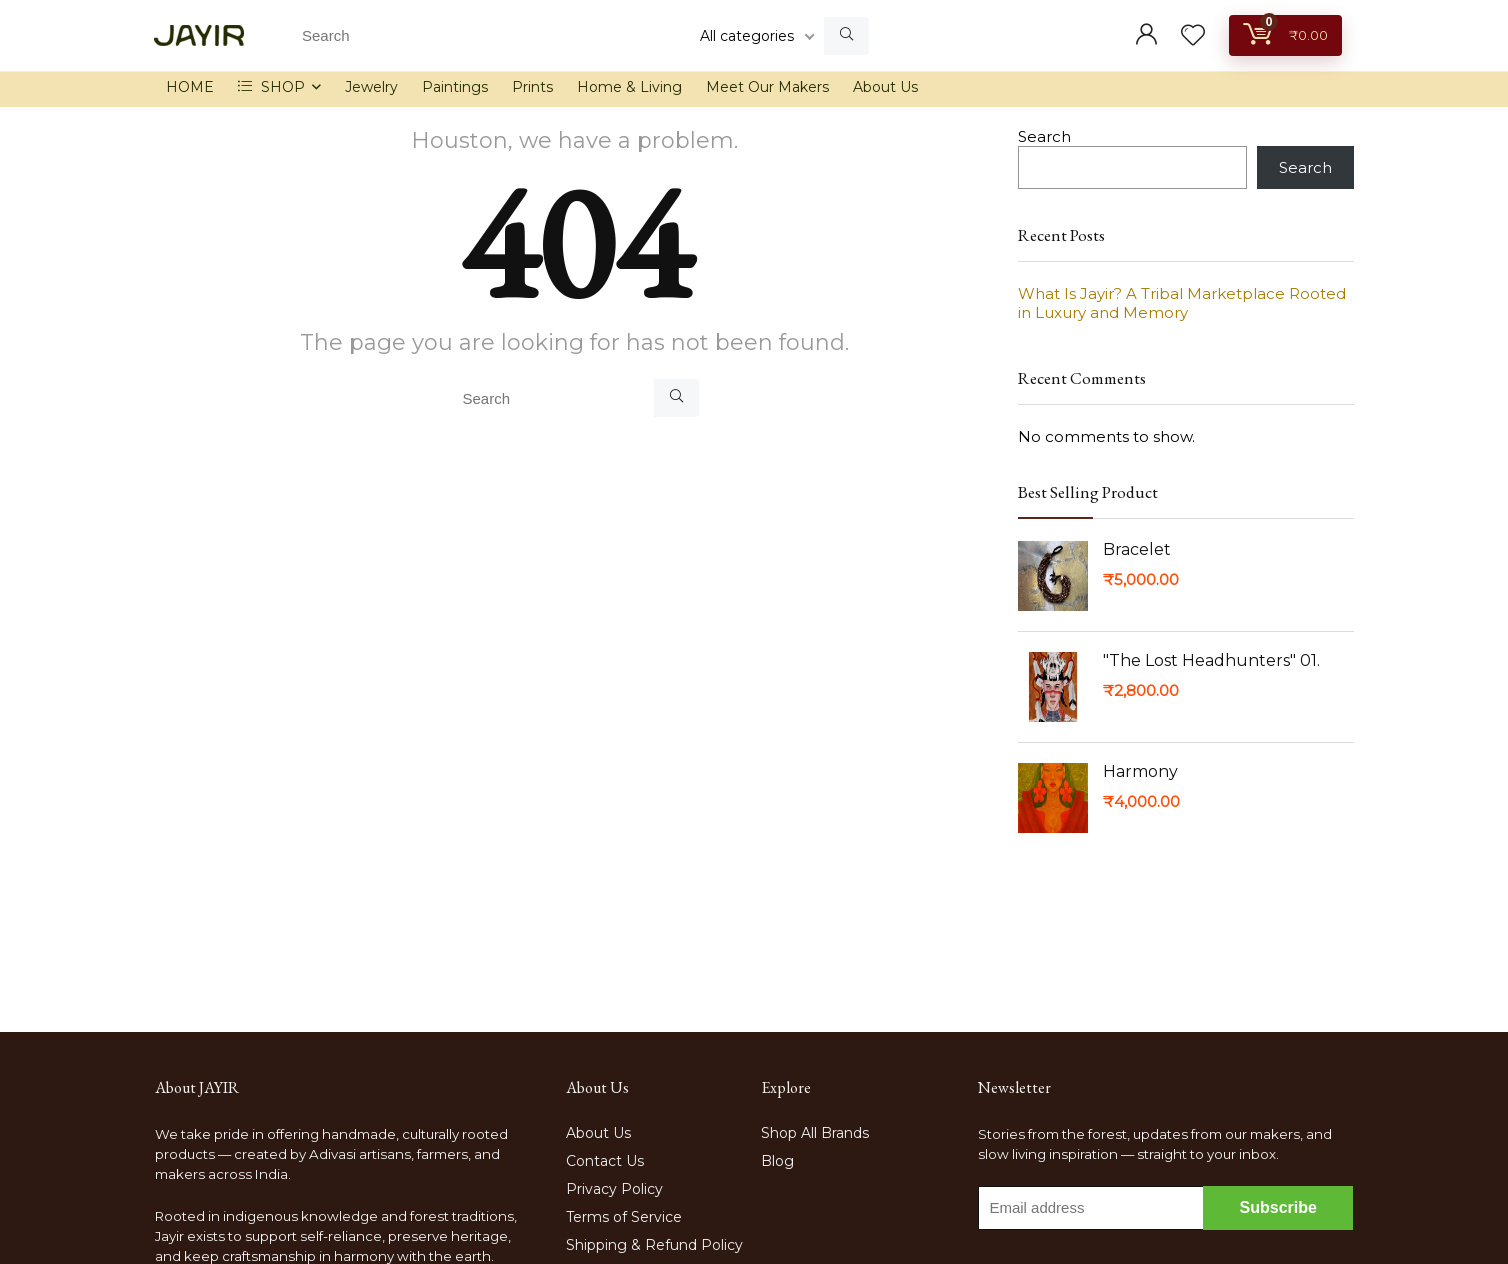 The image size is (1508, 1264). What do you see at coordinates (614, 1189) in the screenshot?
I see `Privacy Policy` at bounding box center [614, 1189].